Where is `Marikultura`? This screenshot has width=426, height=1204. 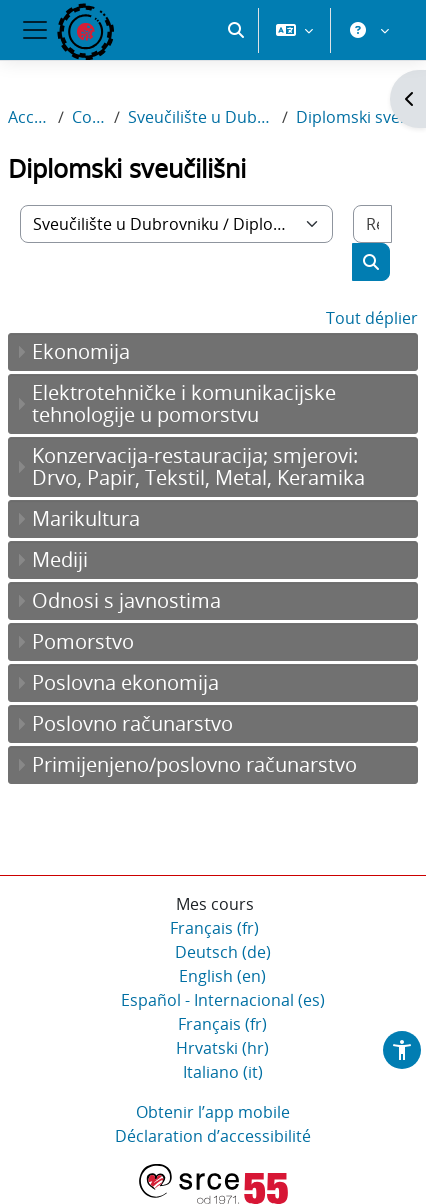 Marikultura is located at coordinates (86, 518).